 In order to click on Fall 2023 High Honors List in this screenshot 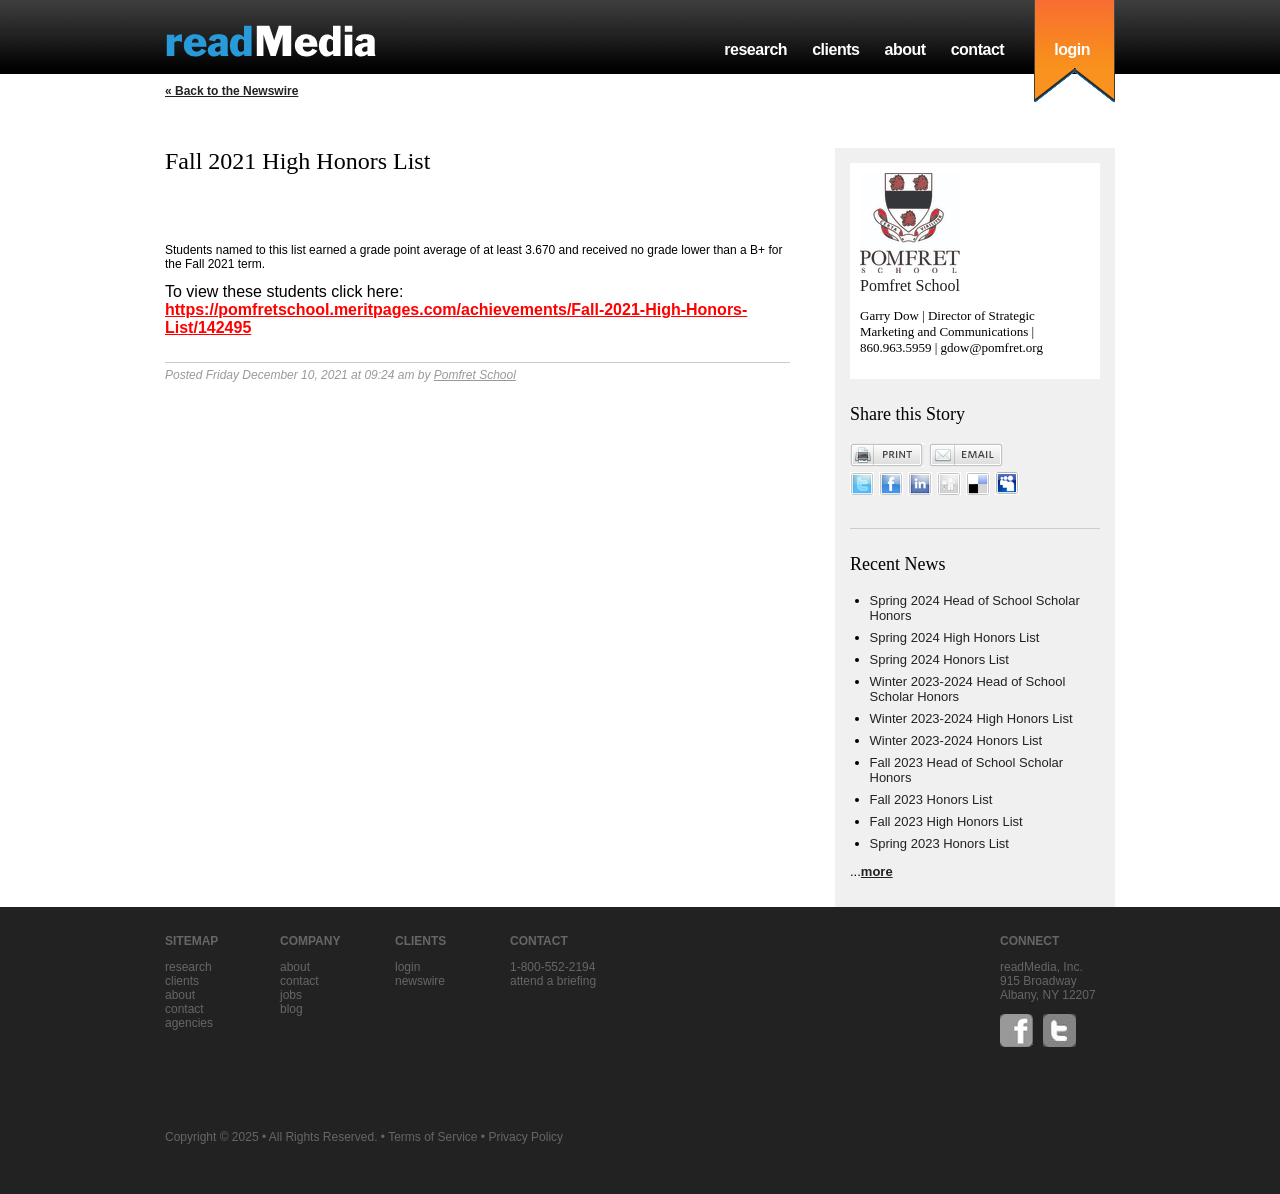, I will do `click(946, 821)`.